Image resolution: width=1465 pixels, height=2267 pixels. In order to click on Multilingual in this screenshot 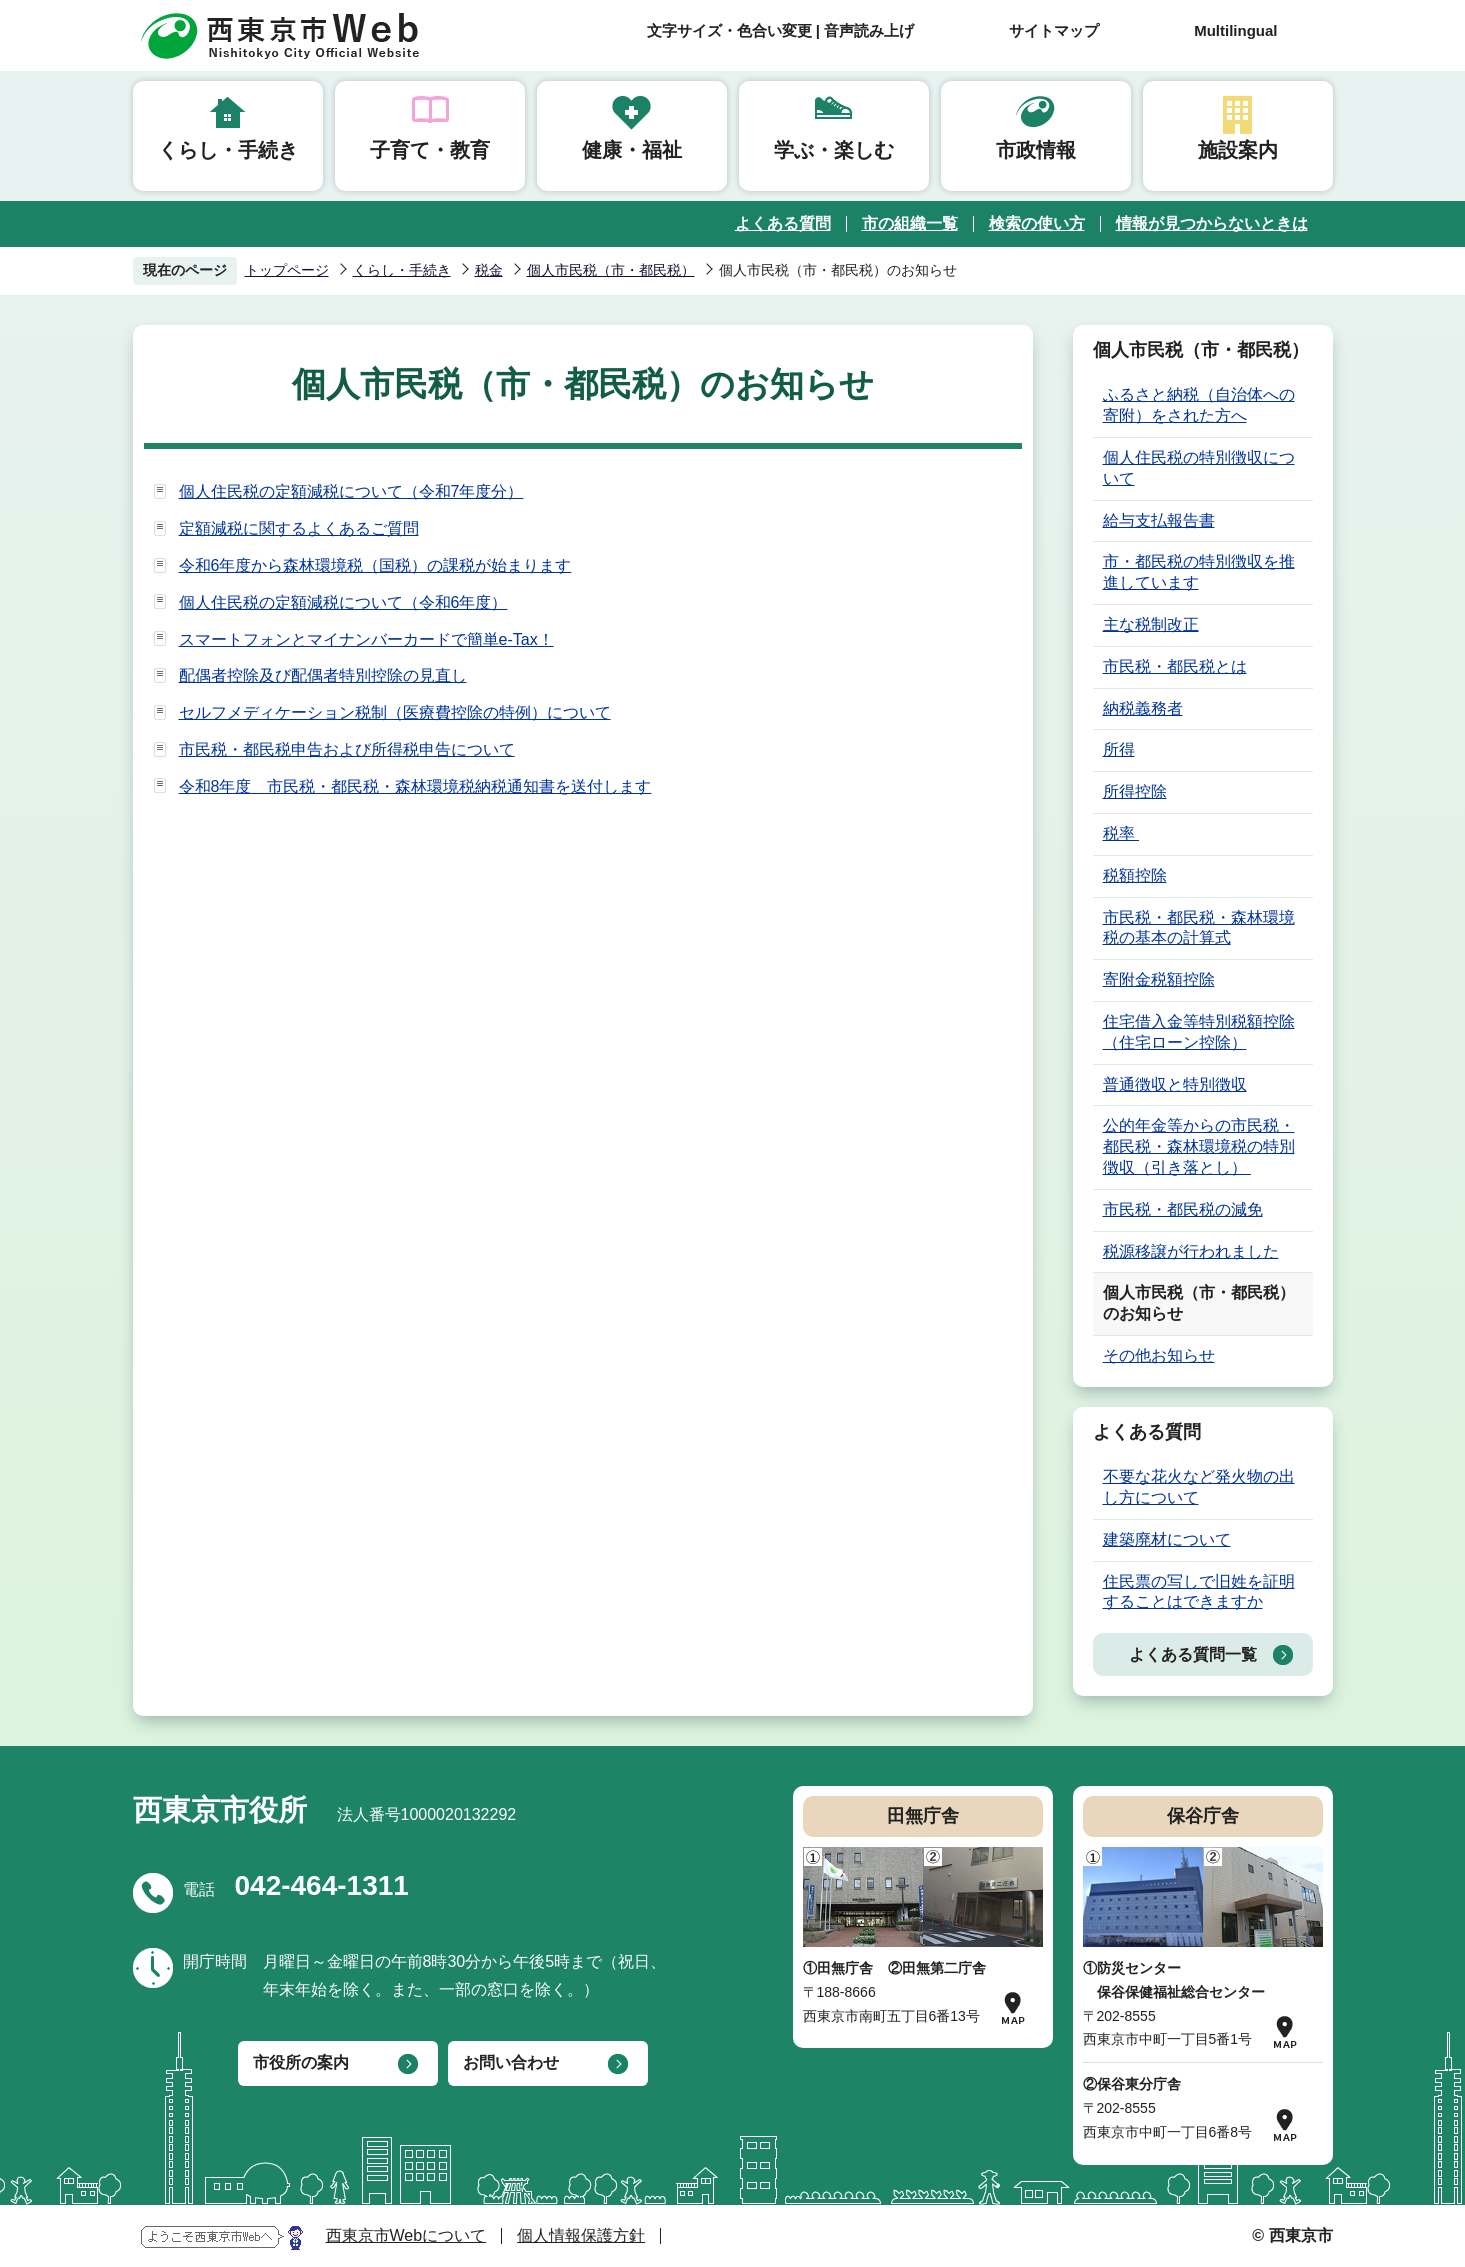, I will do `click(1235, 30)`.